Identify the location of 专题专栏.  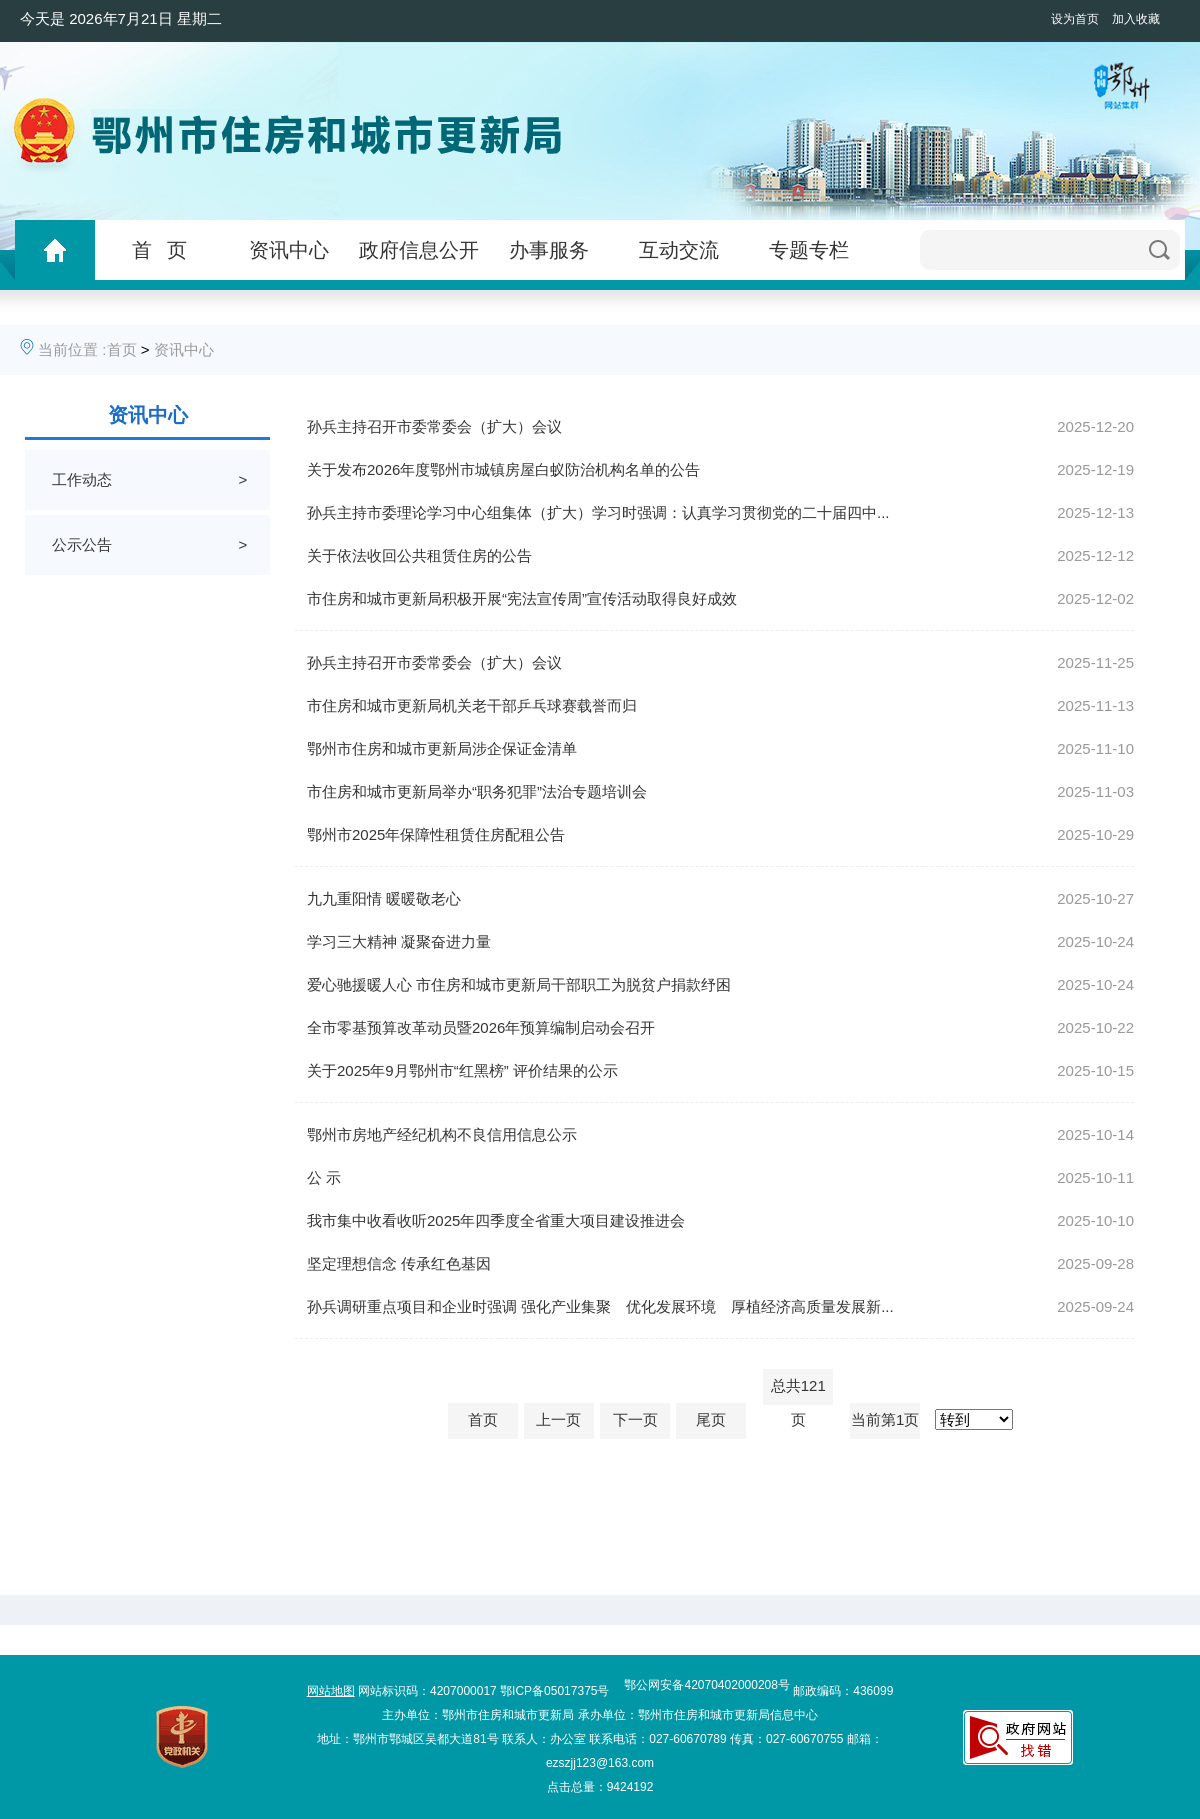
(809, 250).